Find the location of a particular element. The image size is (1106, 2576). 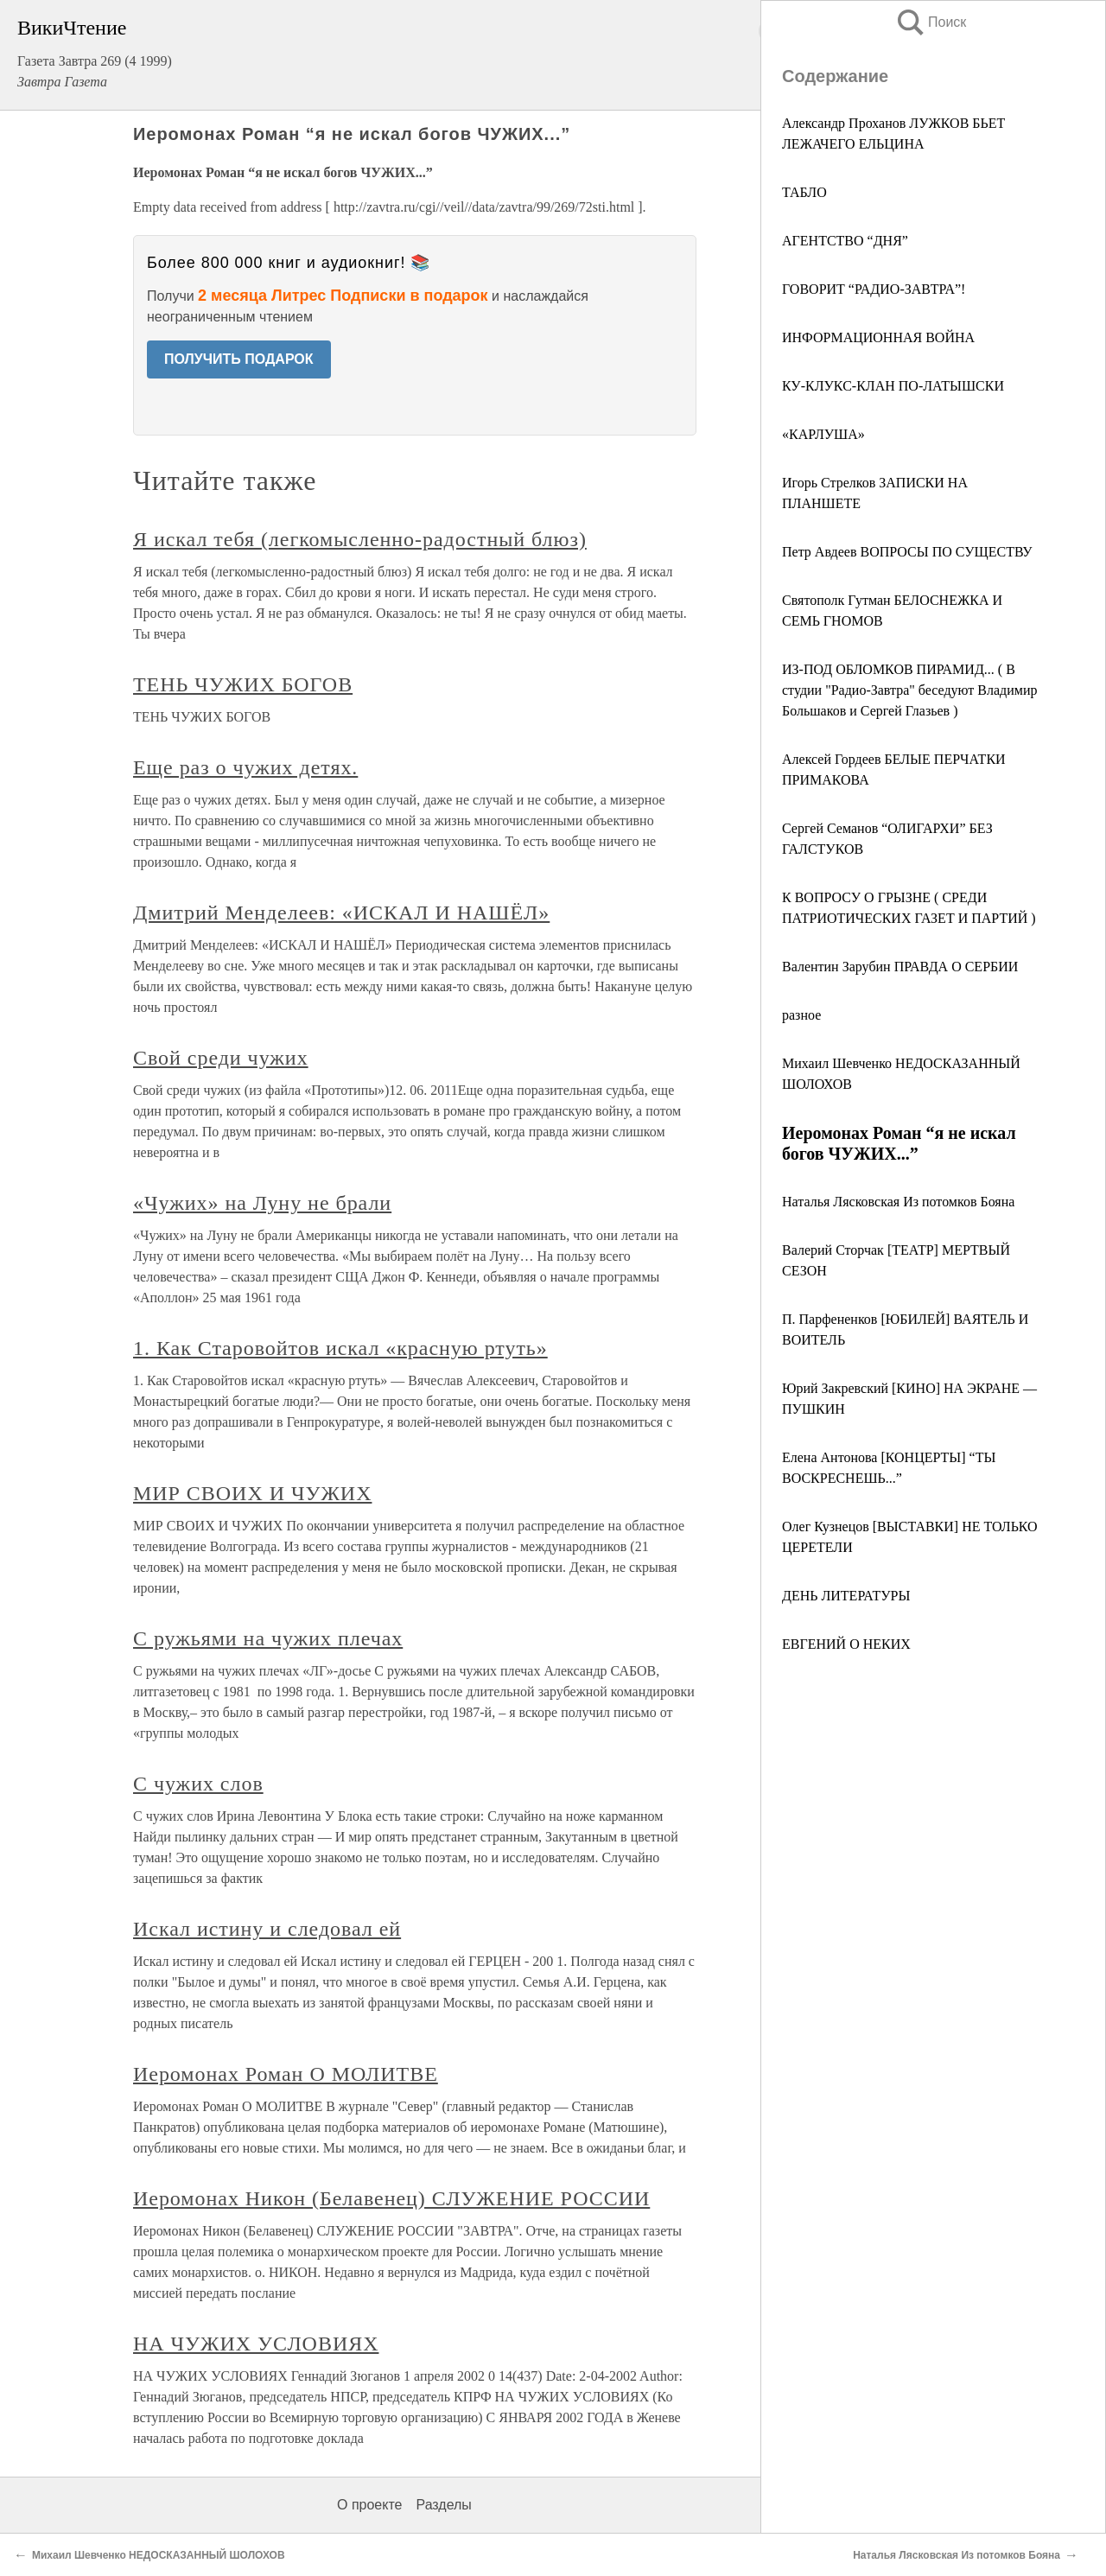

ПОЛУЧИТЬ ПОДАРОК is located at coordinates (239, 359).